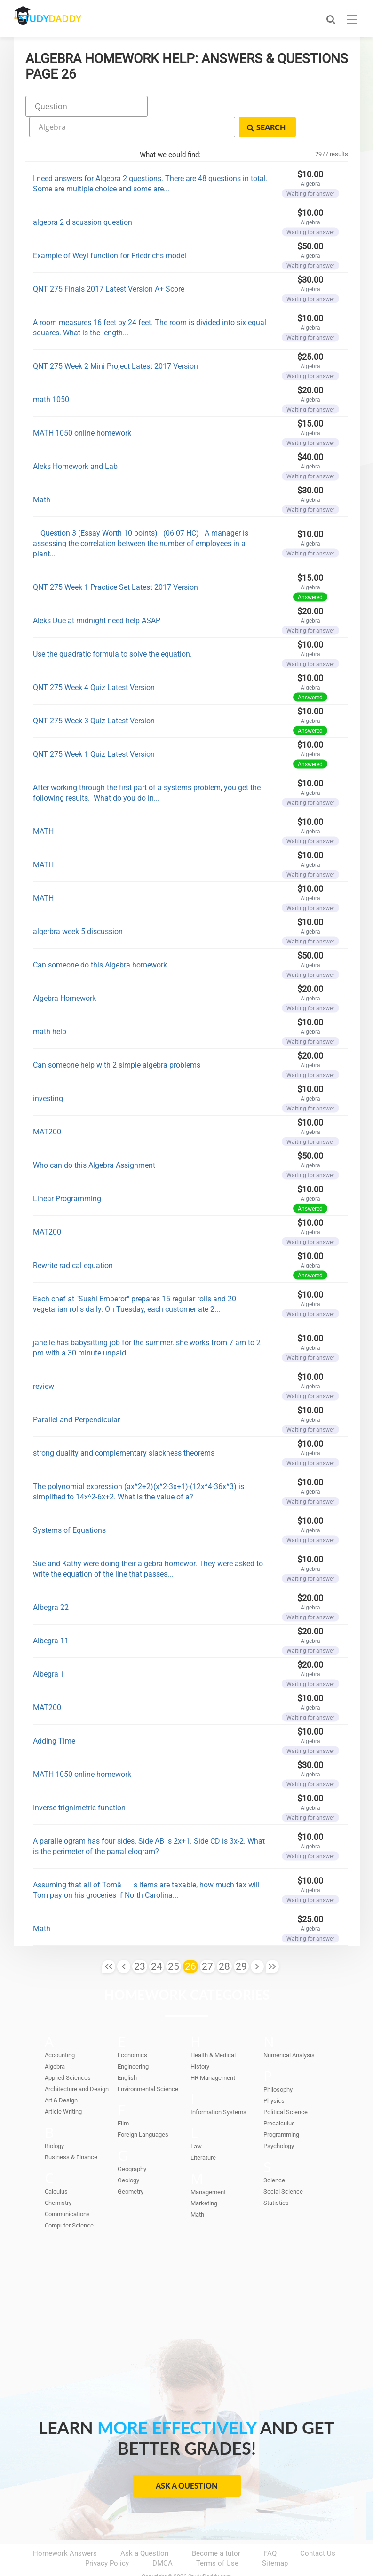 Image resolution: width=373 pixels, height=2576 pixels. What do you see at coordinates (196, 2121) in the screenshot?
I see `Law` at bounding box center [196, 2121].